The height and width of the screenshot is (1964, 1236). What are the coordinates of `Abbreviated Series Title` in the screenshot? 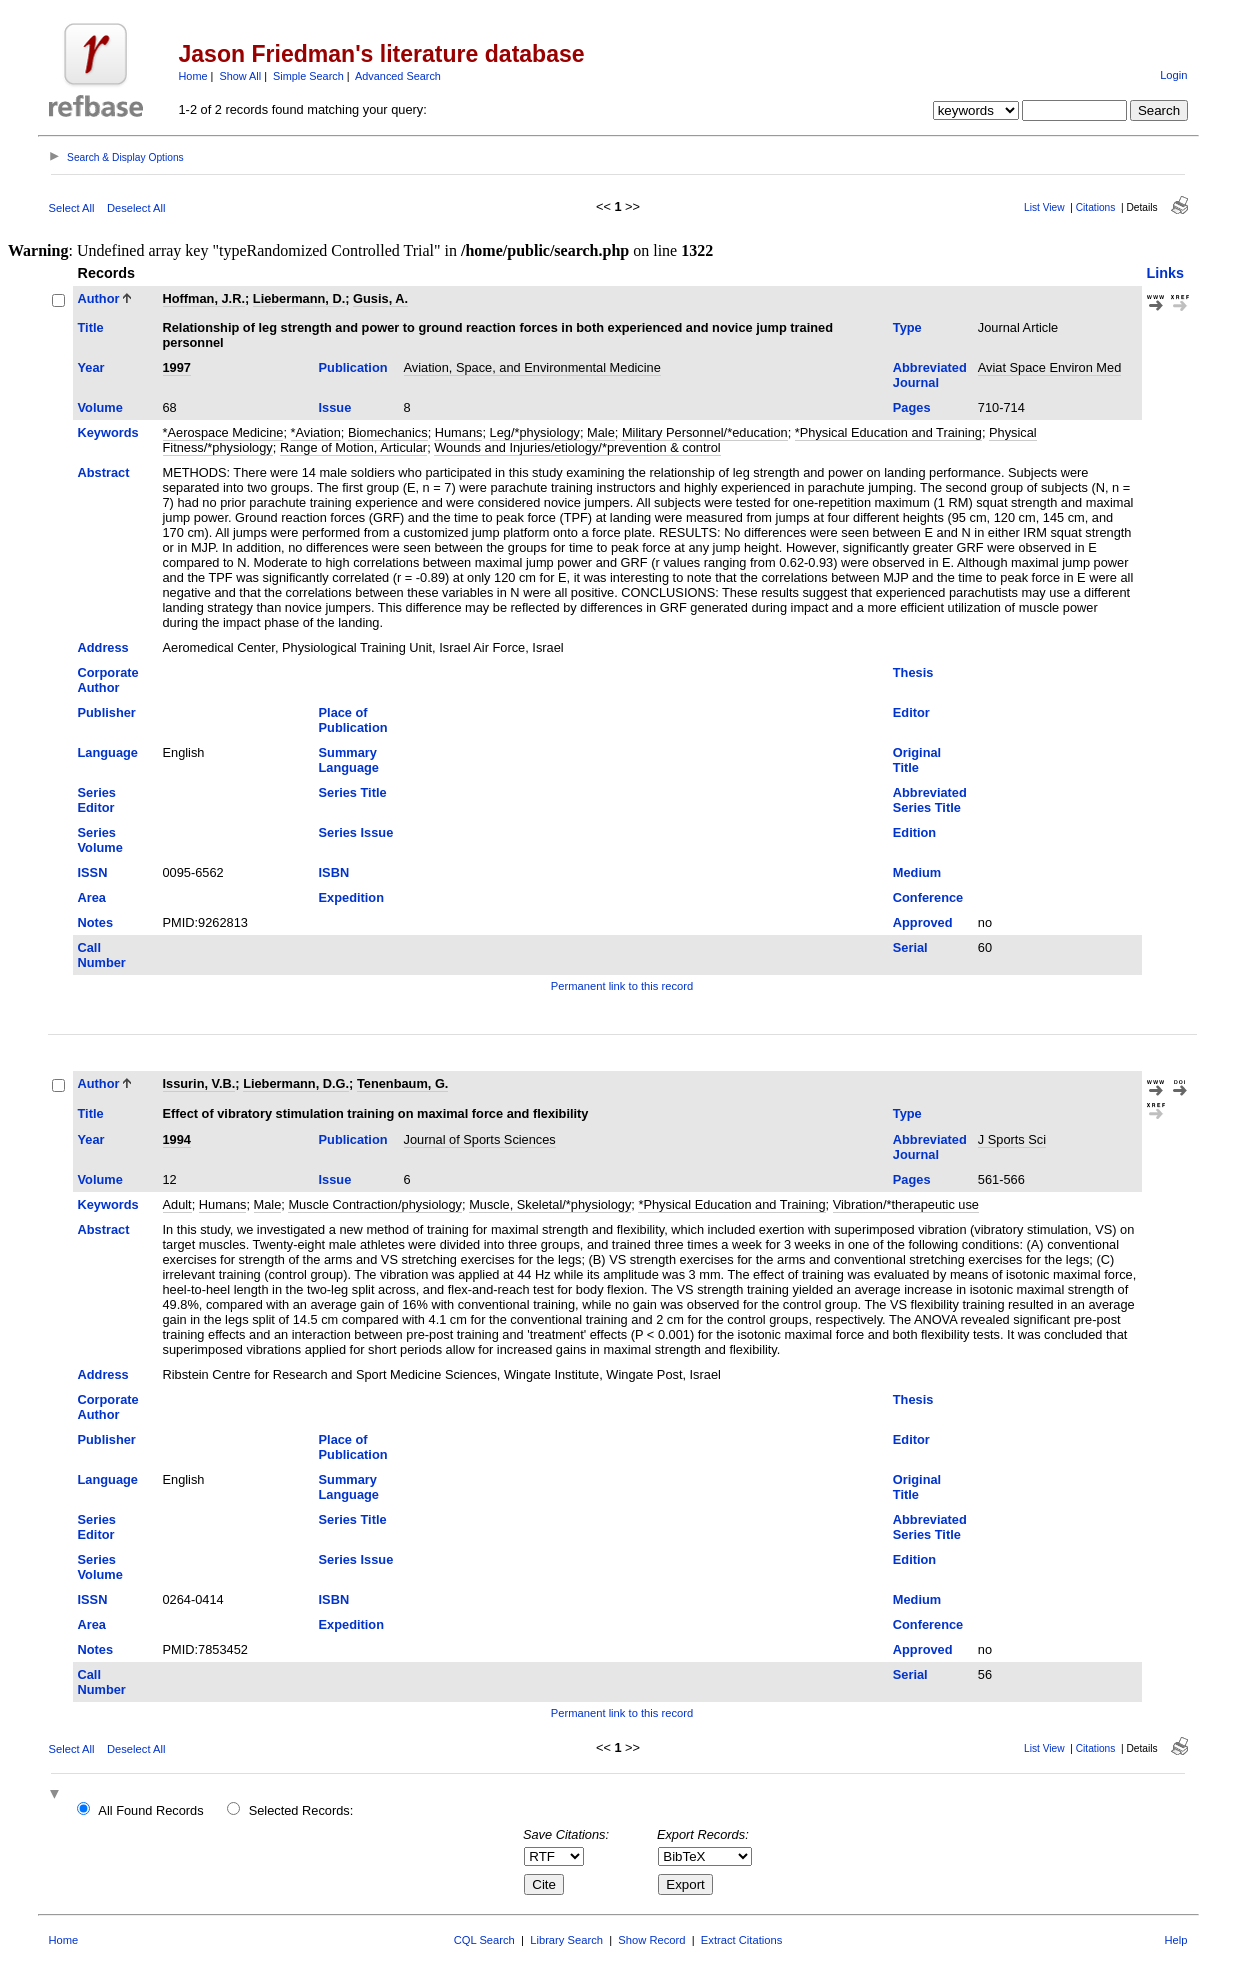 It's located at (930, 800).